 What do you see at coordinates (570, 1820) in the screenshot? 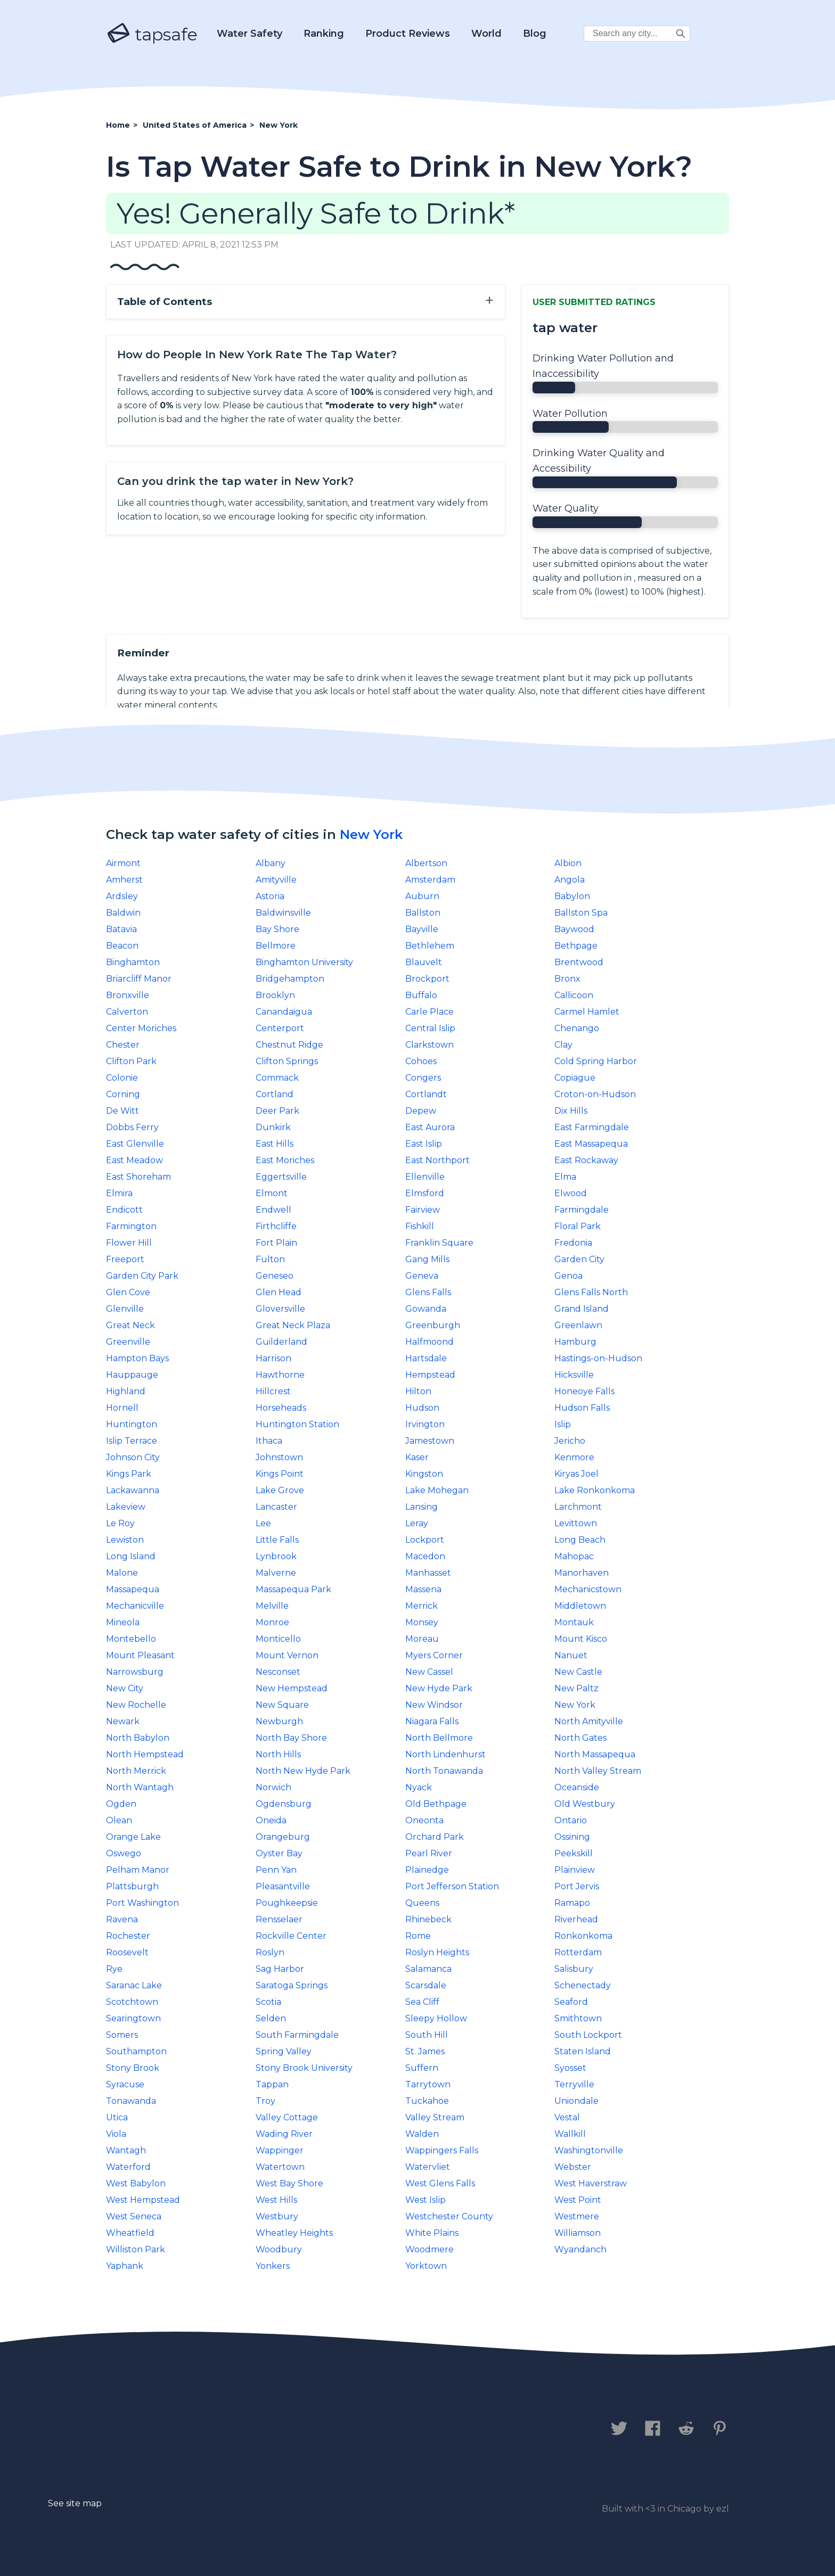
I see `Ontario` at bounding box center [570, 1820].